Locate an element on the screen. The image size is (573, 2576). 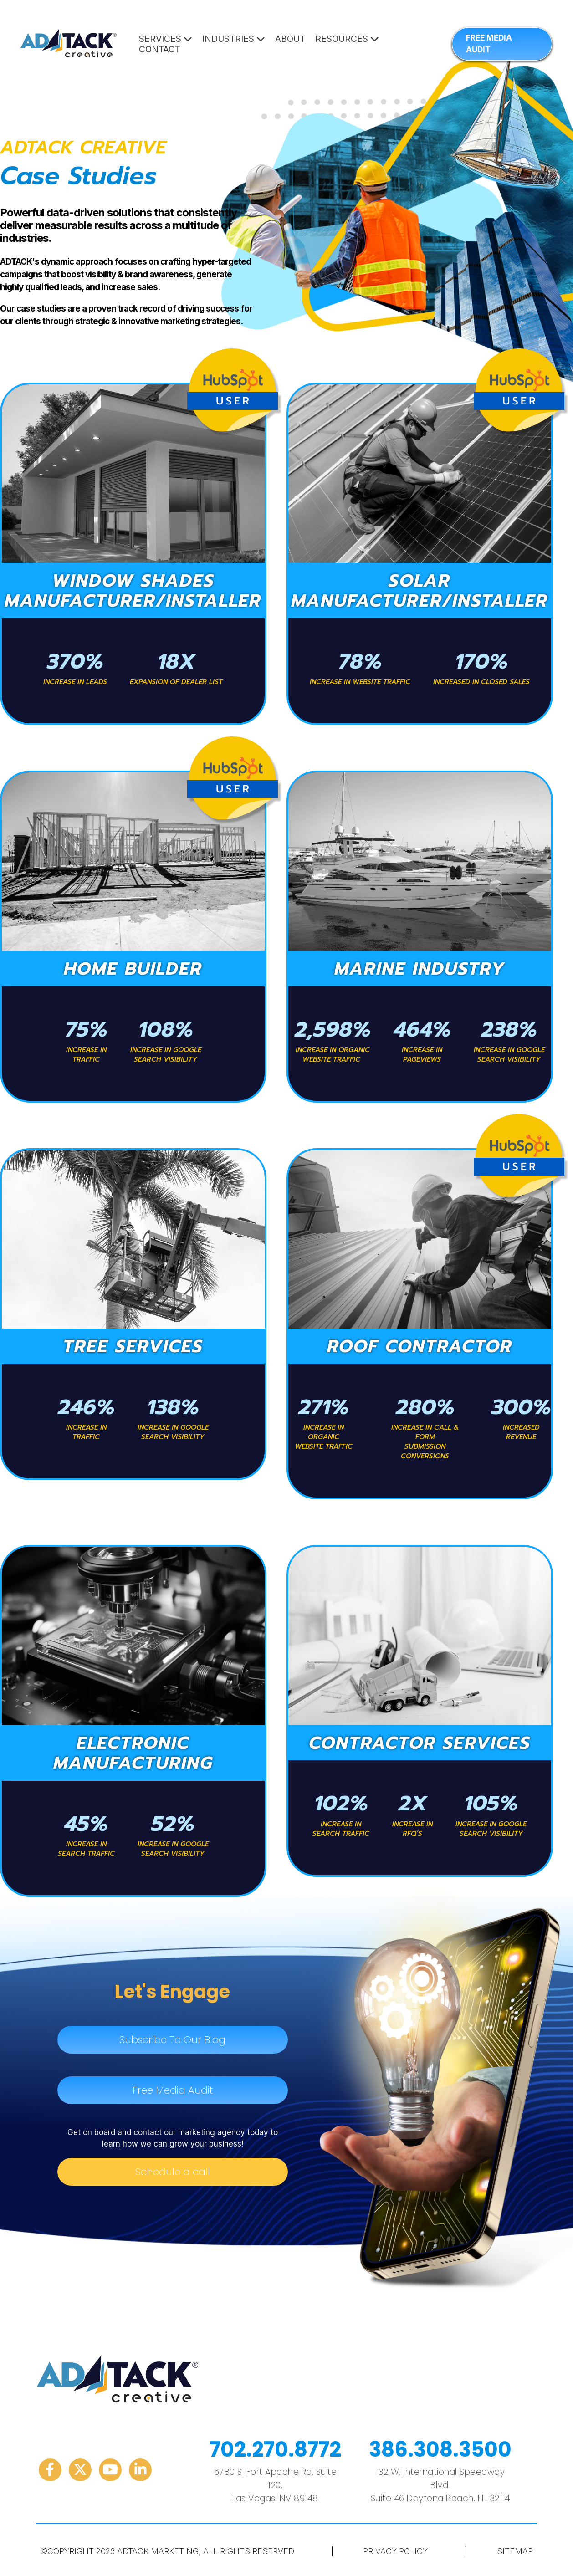
Sitemap is located at coordinates (515, 2551).